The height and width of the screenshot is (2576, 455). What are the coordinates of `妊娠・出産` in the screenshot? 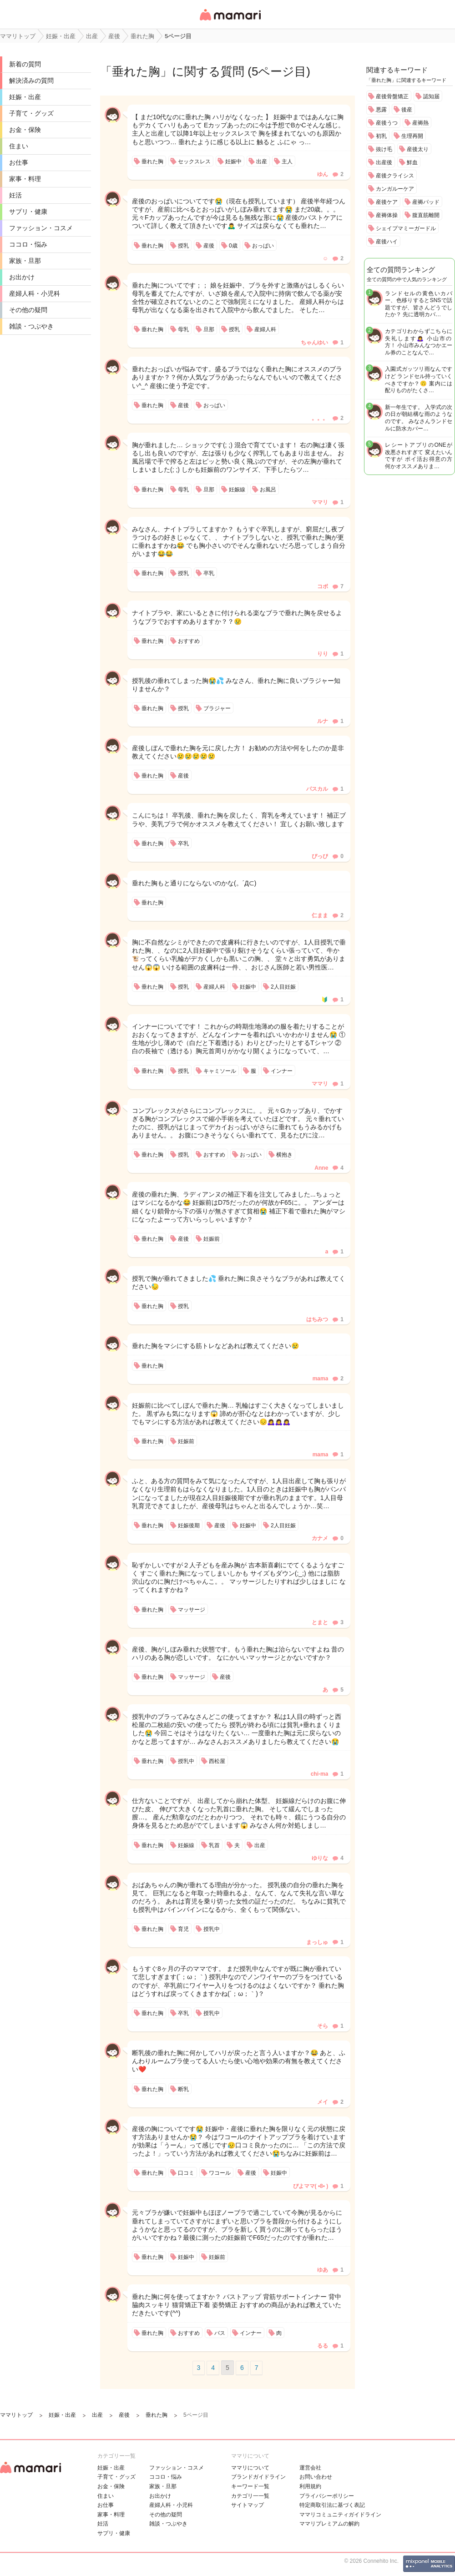 It's located at (25, 97).